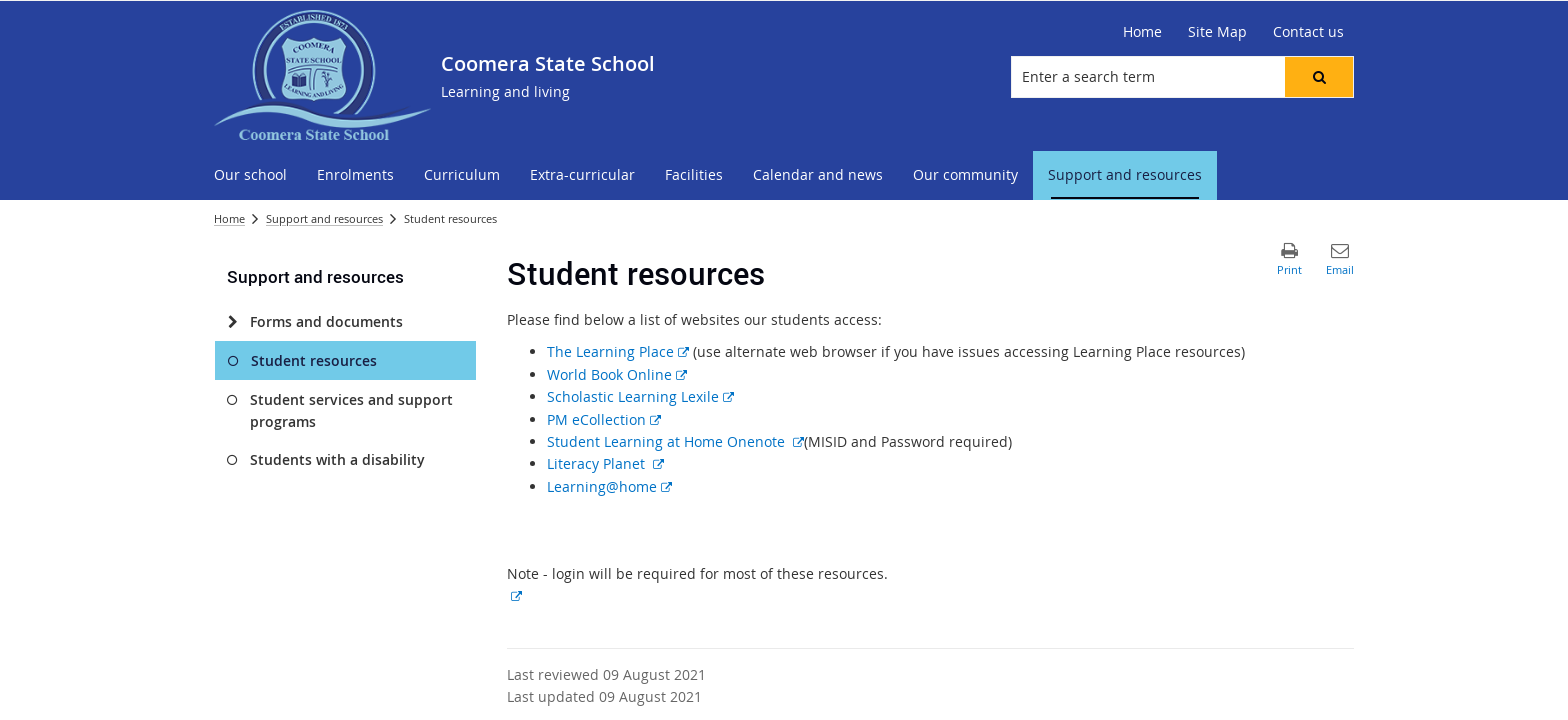 Image resolution: width=1568 pixels, height=720 pixels. What do you see at coordinates (324, 218) in the screenshot?
I see `Support and resources` at bounding box center [324, 218].